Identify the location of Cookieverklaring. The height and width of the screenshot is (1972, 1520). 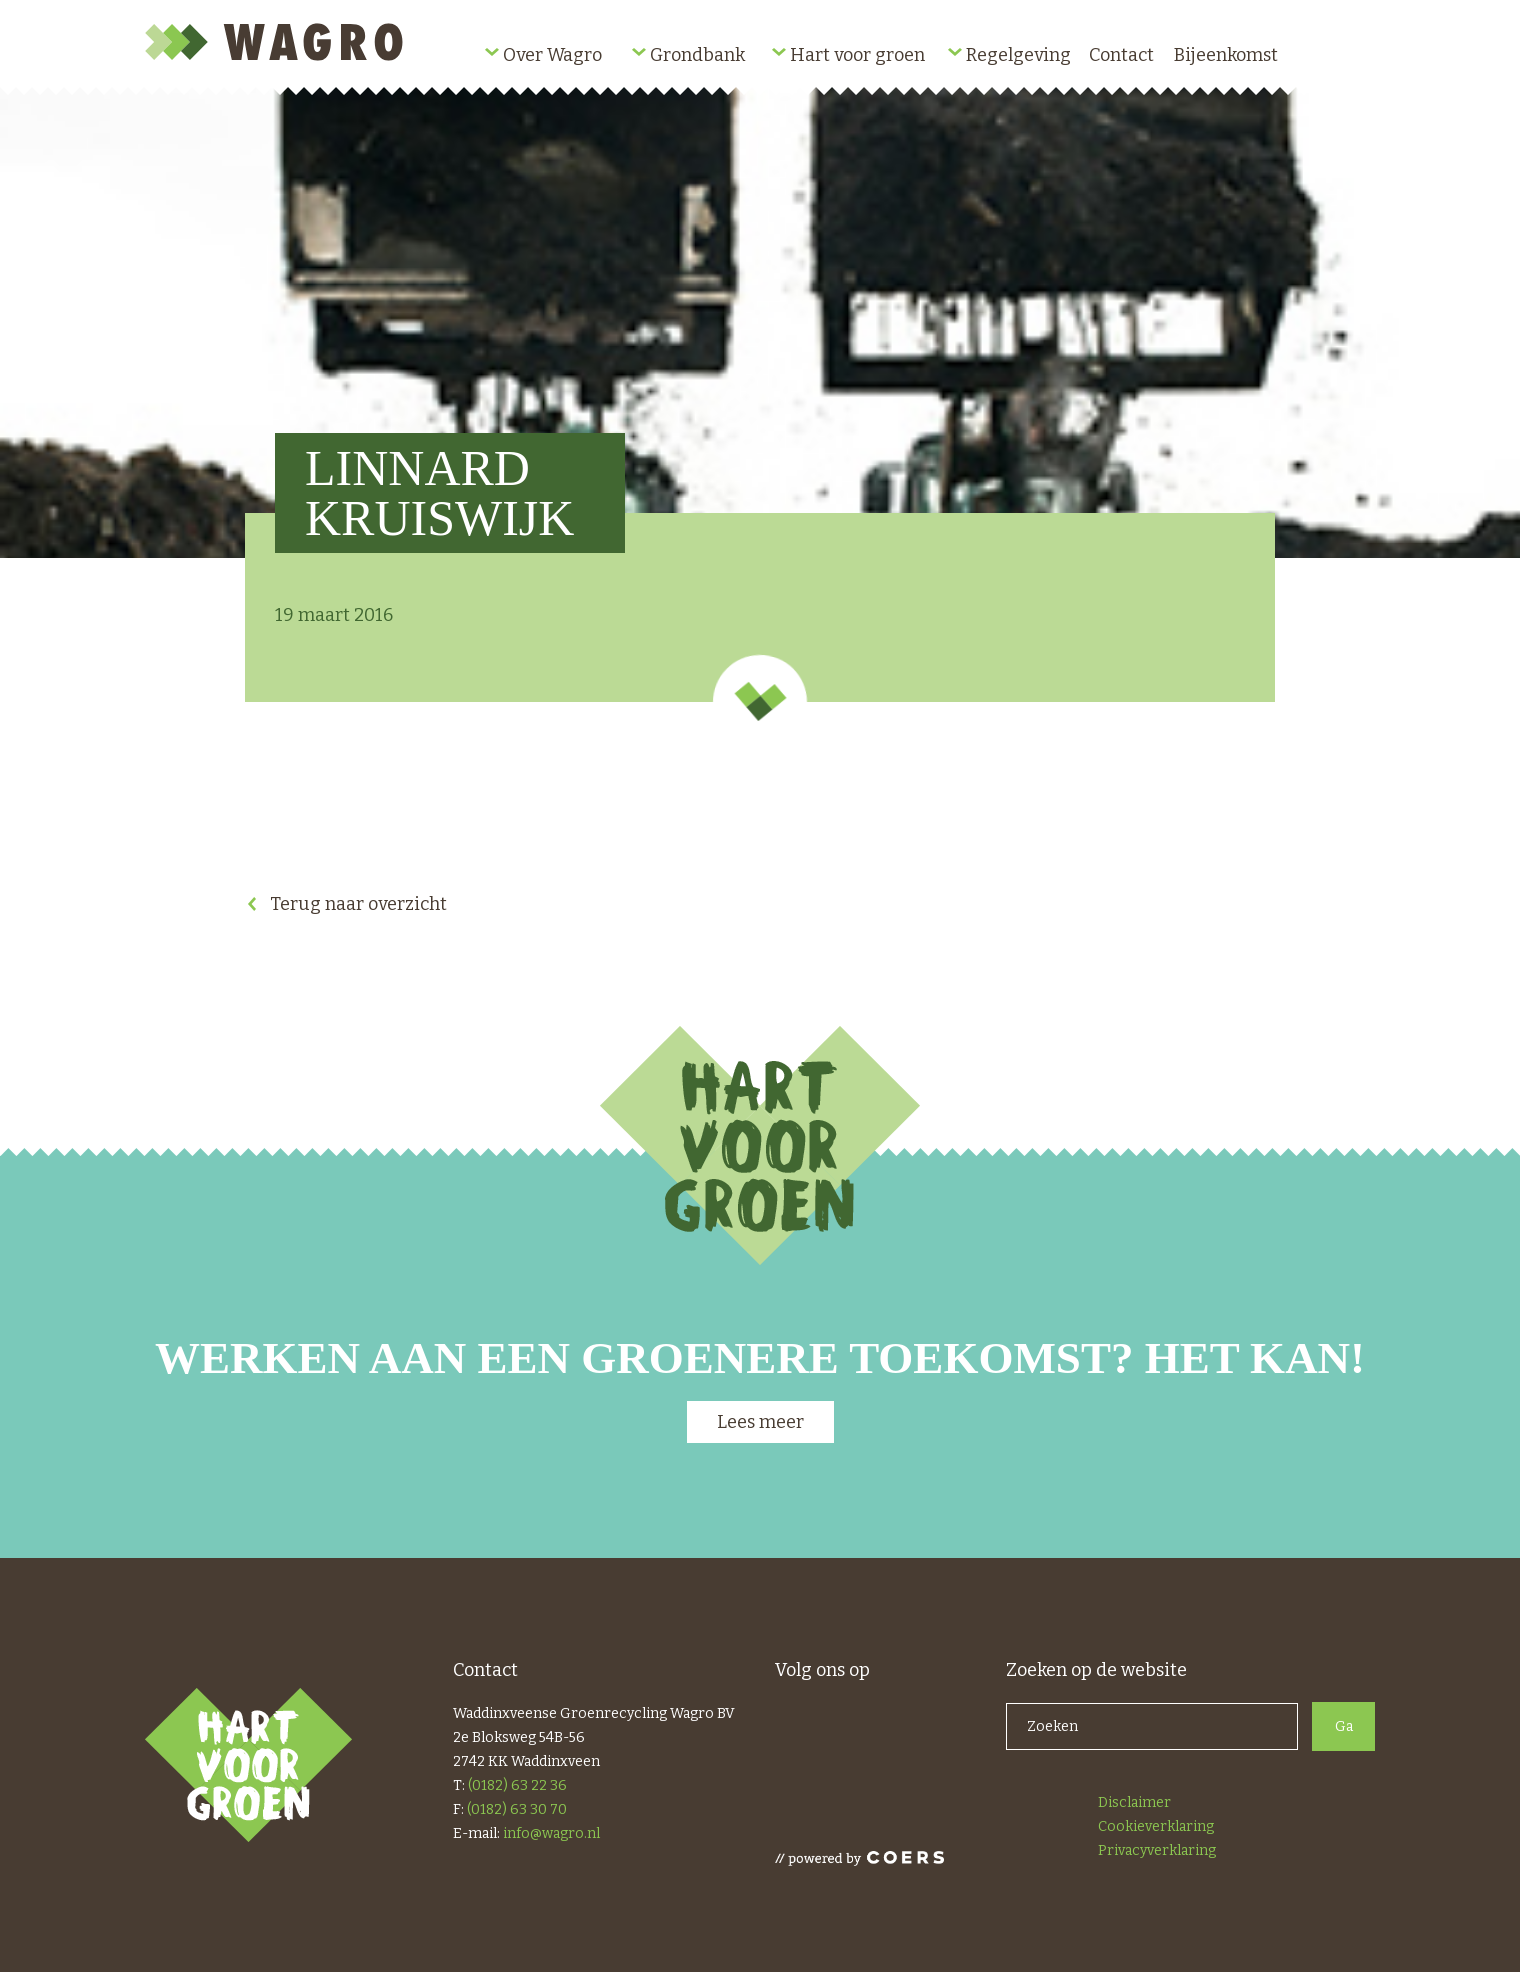
(1156, 1826).